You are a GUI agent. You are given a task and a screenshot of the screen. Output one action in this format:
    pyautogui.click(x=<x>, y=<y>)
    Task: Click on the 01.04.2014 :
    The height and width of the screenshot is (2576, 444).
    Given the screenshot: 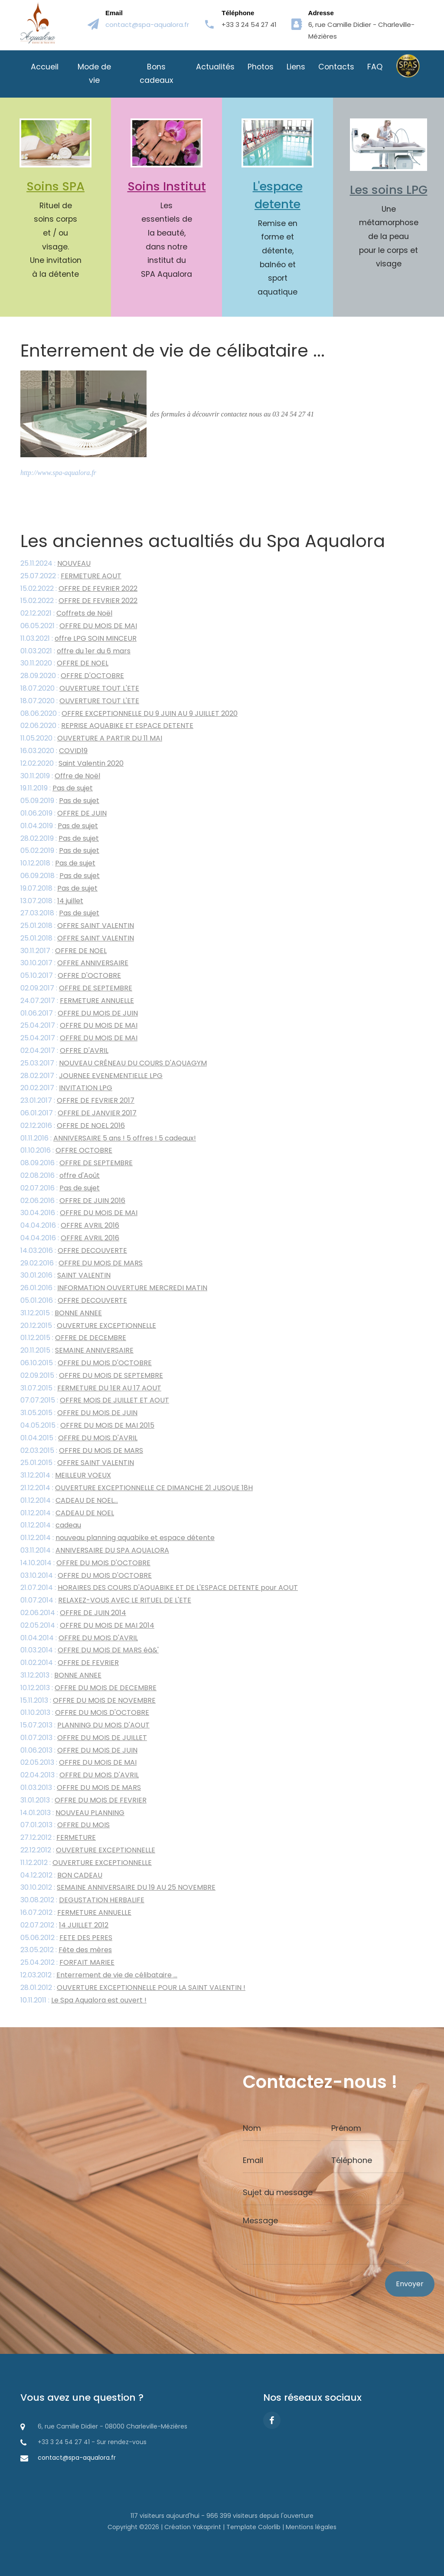 What is the action you would take?
    pyautogui.click(x=79, y=1639)
    